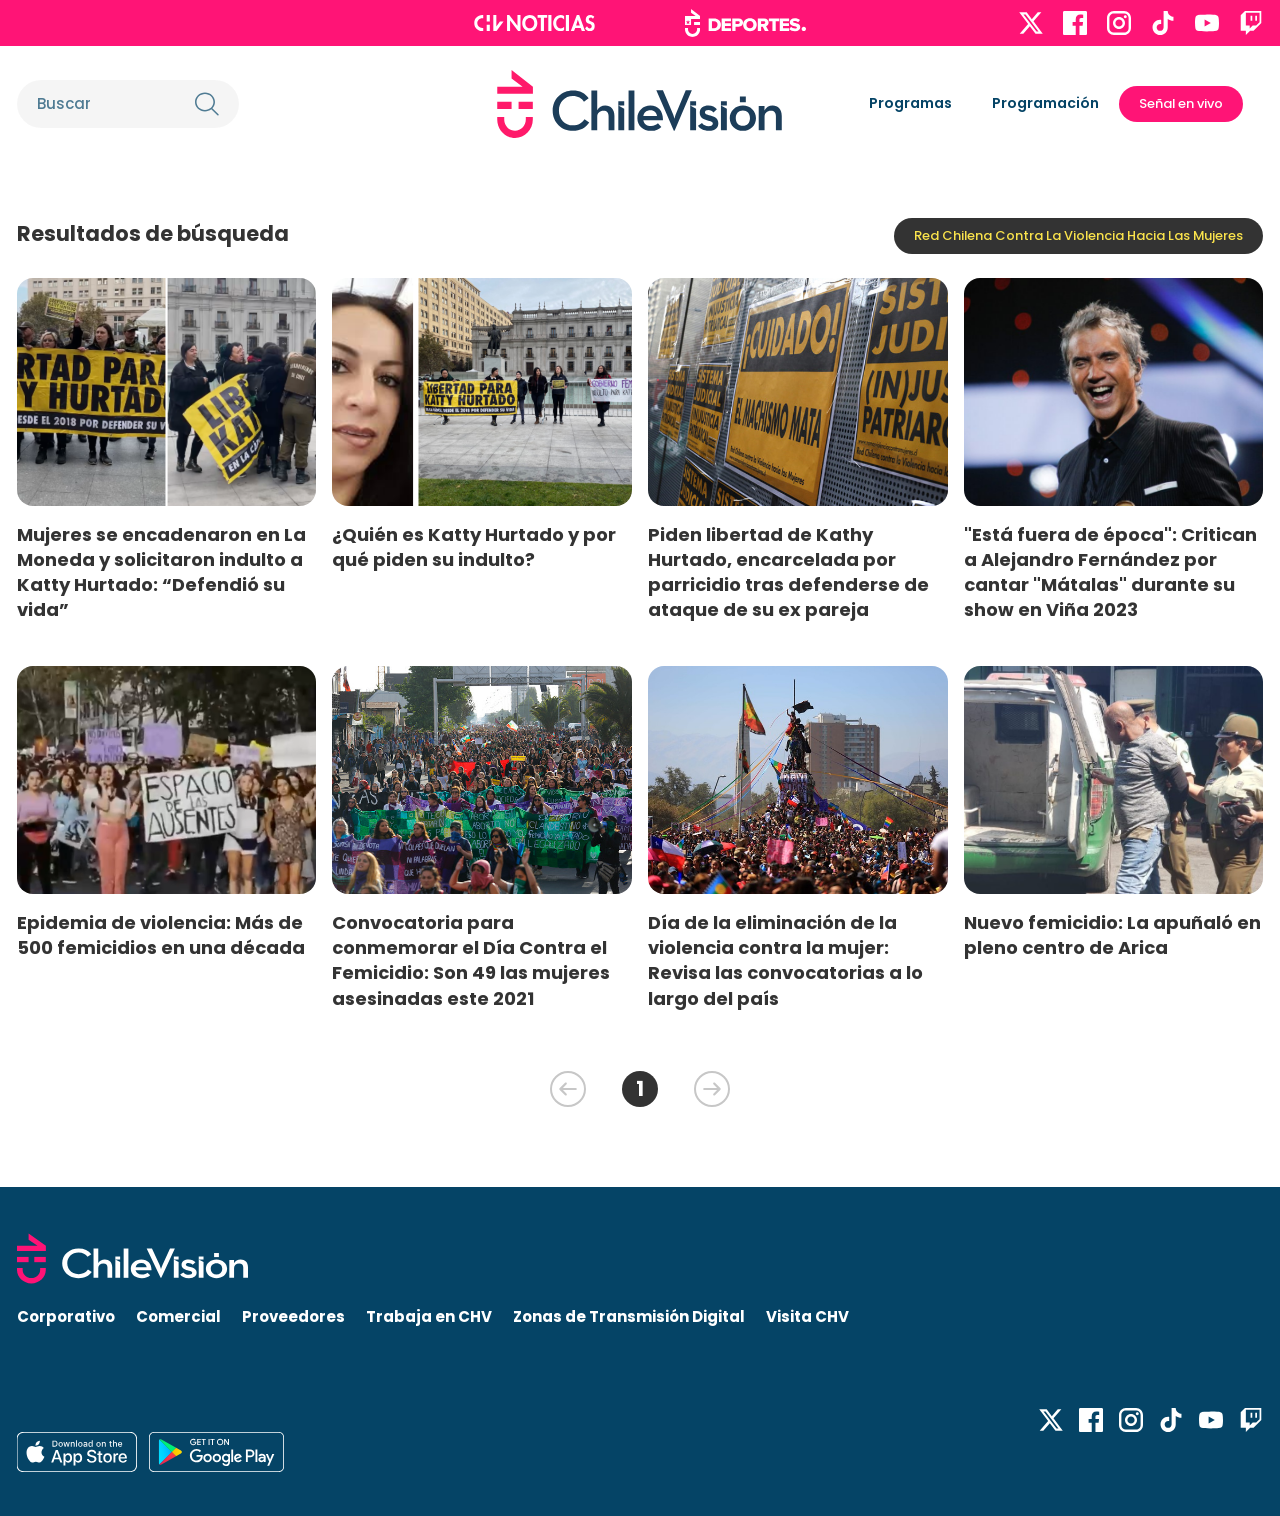 This screenshot has height=1516, width=1280. What do you see at coordinates (807, 1316) in the screenshot?
I see `Visita CHV` at bounding box center [807, 1316].